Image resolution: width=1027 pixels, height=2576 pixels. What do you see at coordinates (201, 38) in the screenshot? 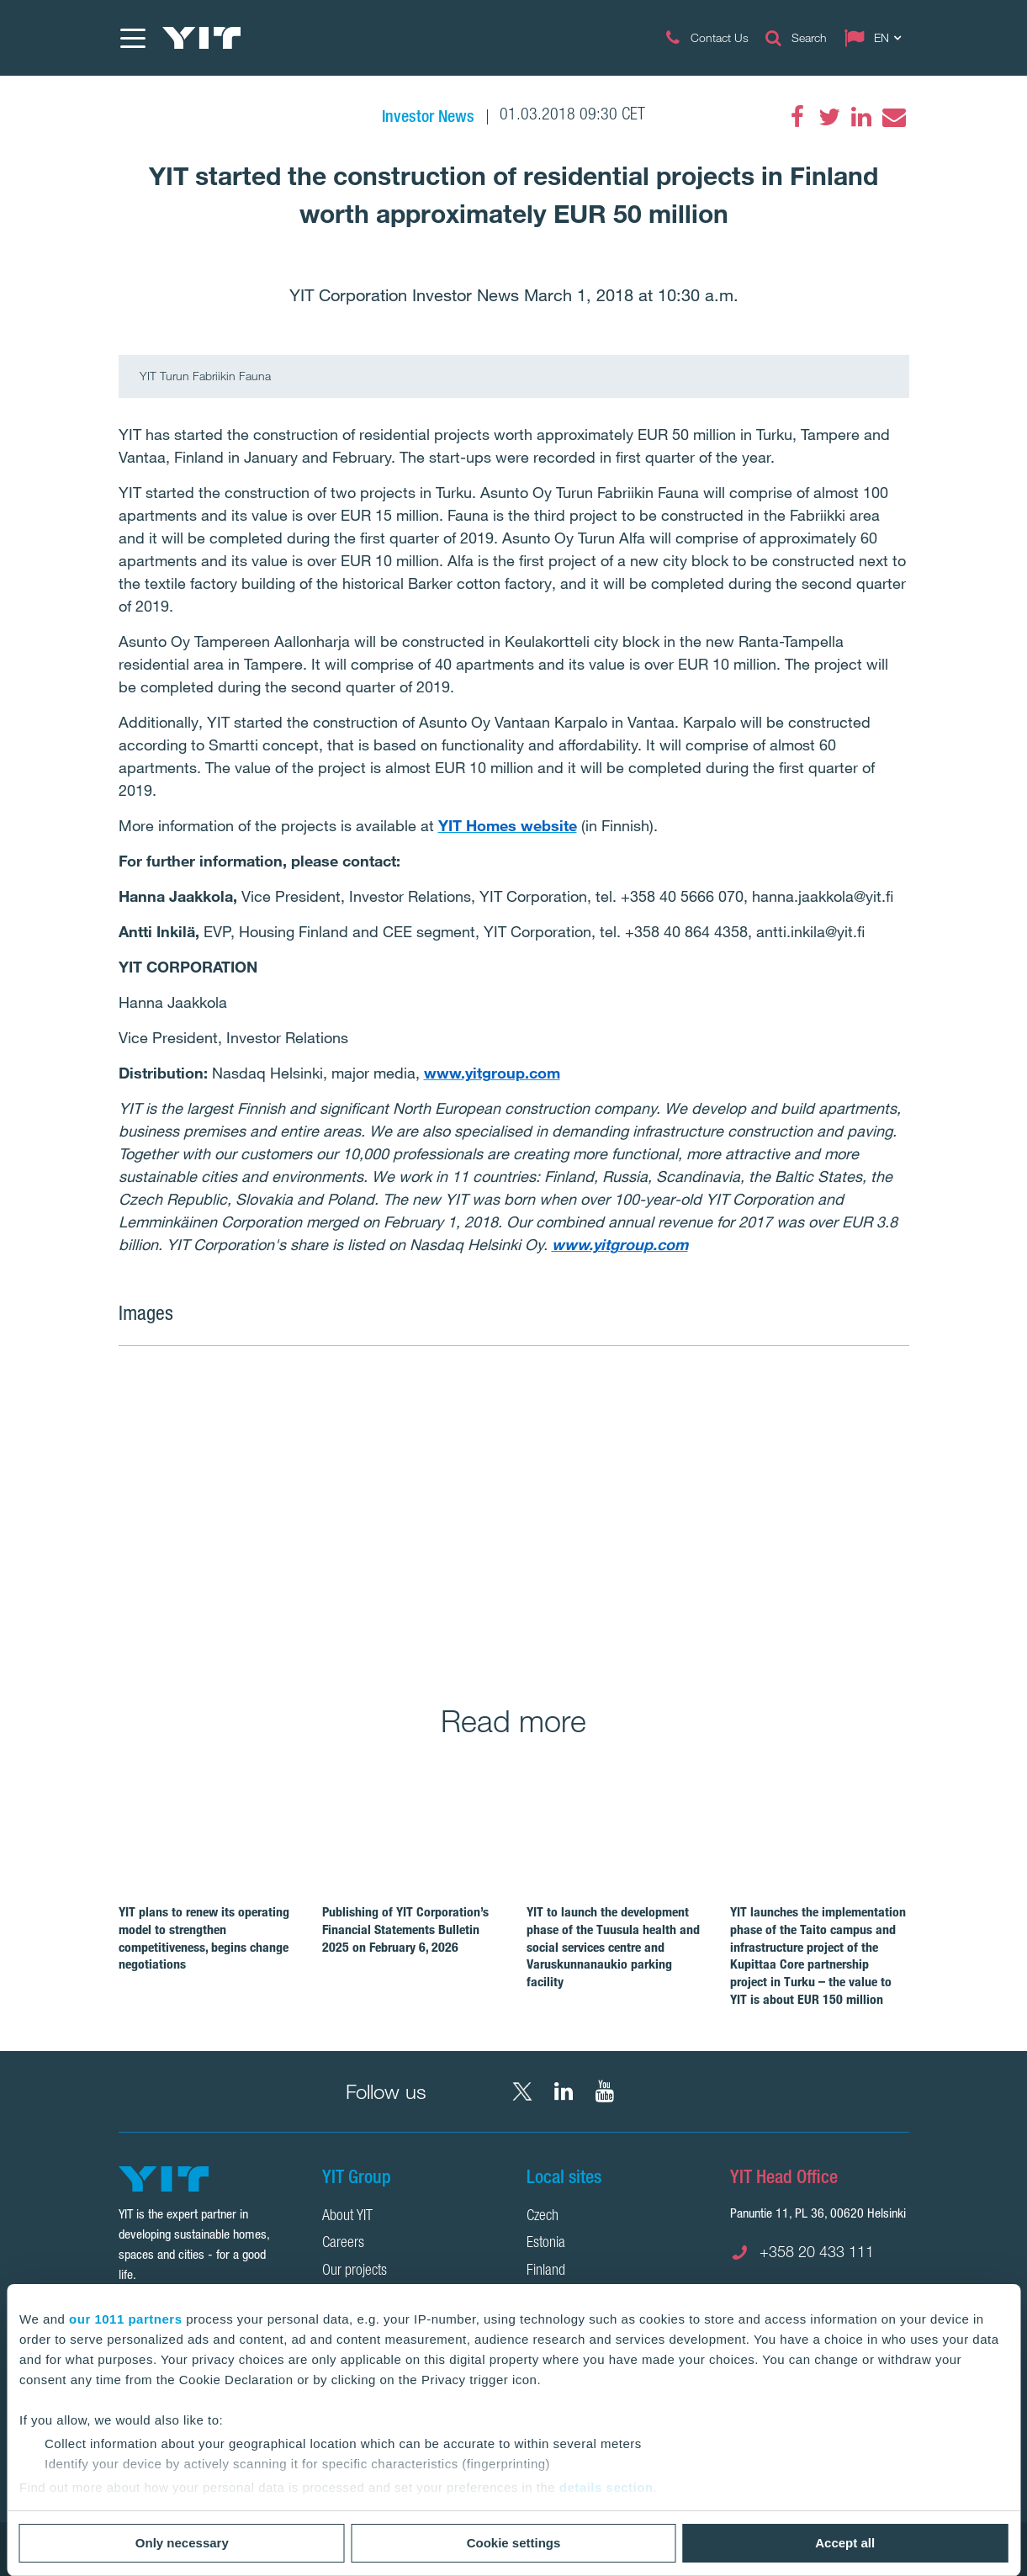
I see `[YIT Home]` at bounding box center [201, 38].